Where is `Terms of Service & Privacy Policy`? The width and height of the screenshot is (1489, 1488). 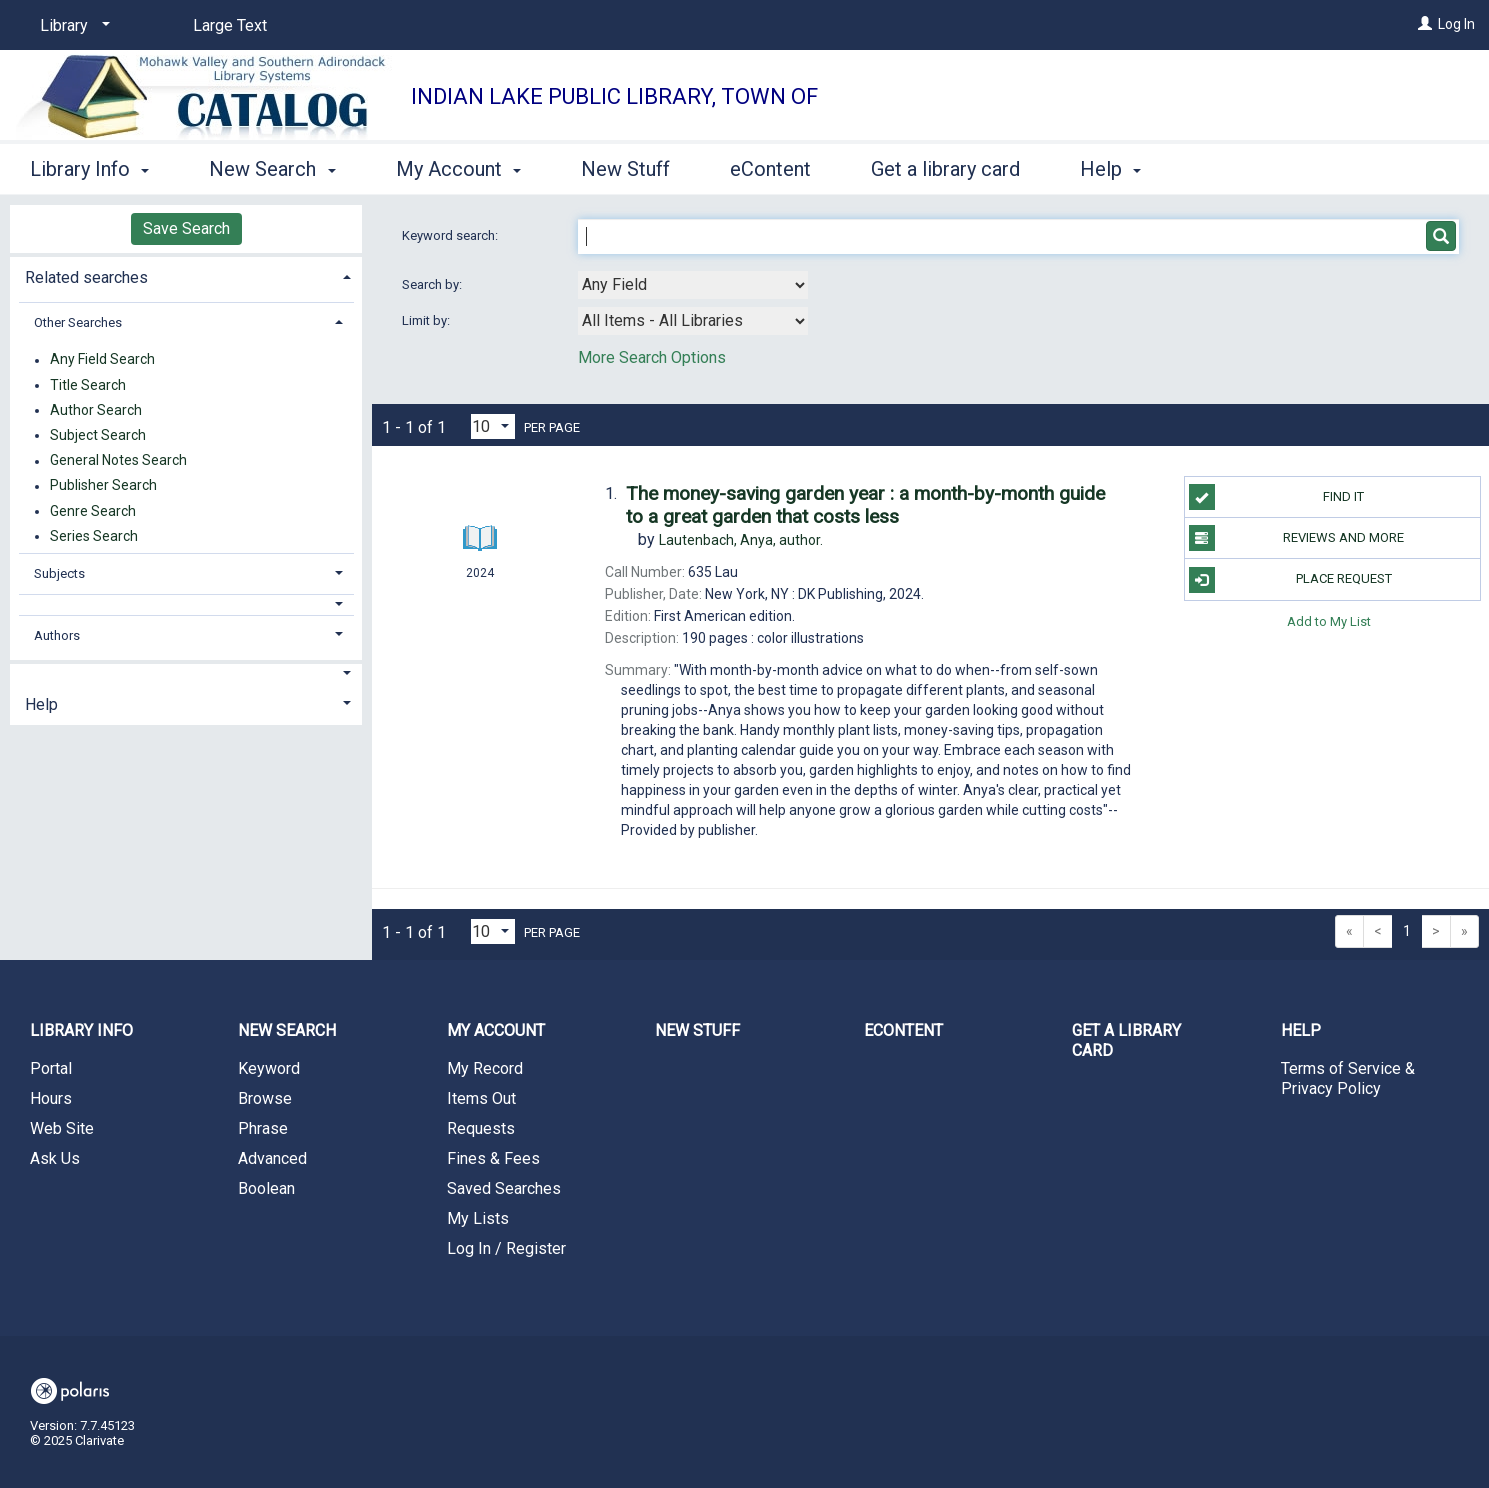
Terms of Service & Privacy Policy is located at coordinates (1348, 1078).